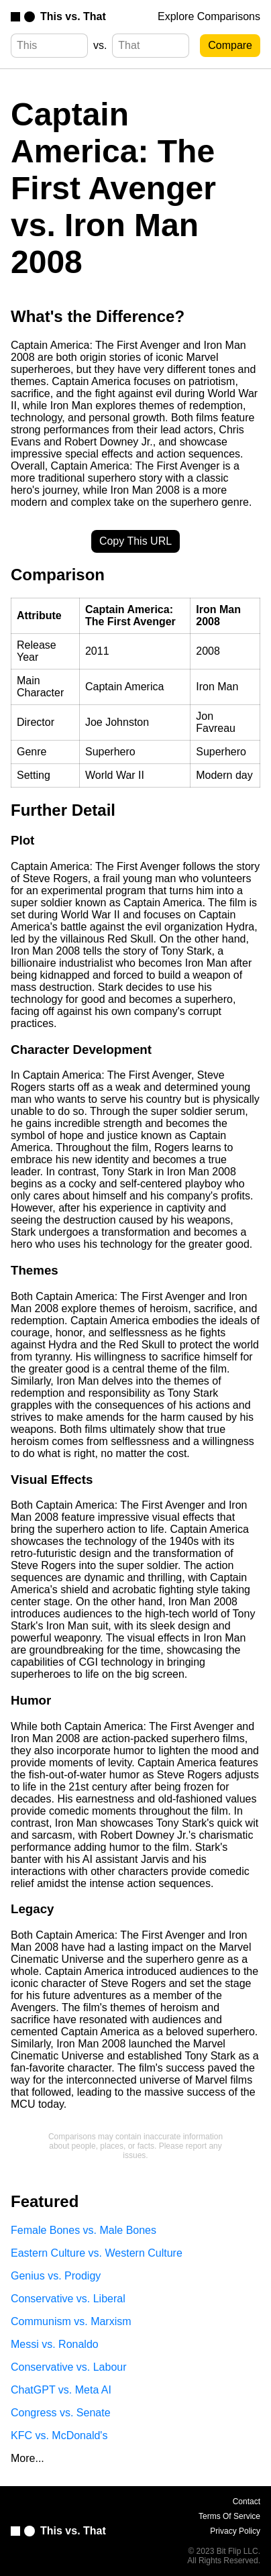  What do you see at coordinates (96, 2253) in the screenshot?
I see `Eastern Culture vs. Western Culture` at bounding box center [96, 2253].